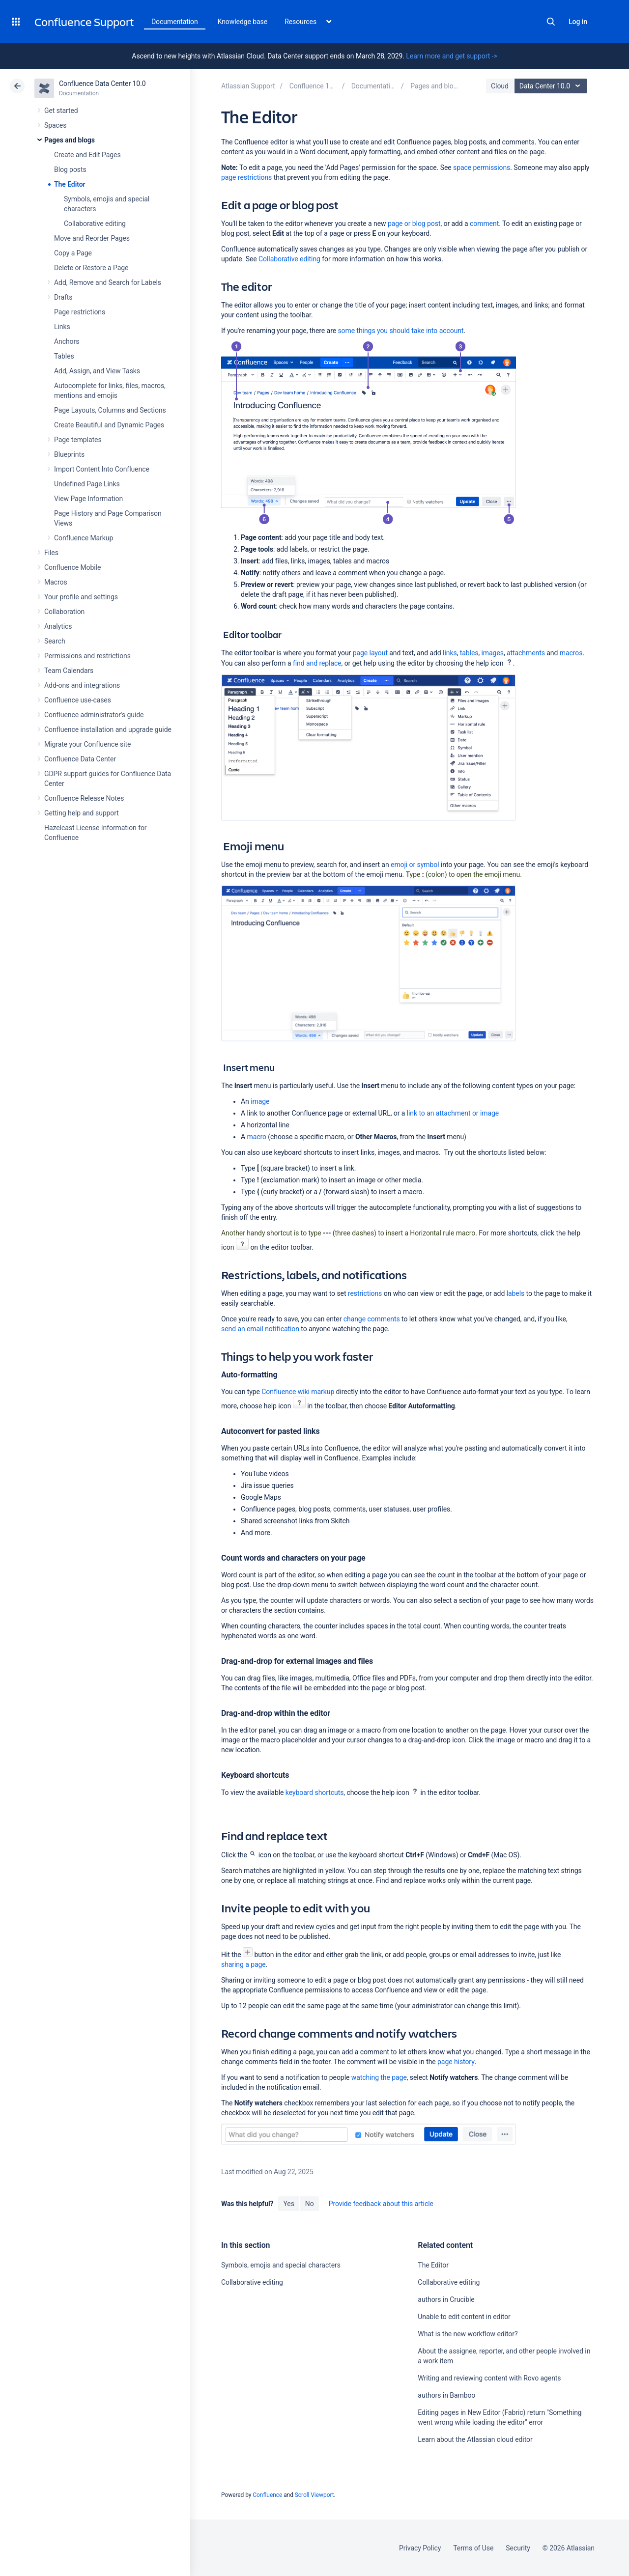 The height and width of the screenshot is (2576, 629). Describe the element at coordinates (381, 2204) in the screenshot. I see `Provide feedback about this article` at that location.